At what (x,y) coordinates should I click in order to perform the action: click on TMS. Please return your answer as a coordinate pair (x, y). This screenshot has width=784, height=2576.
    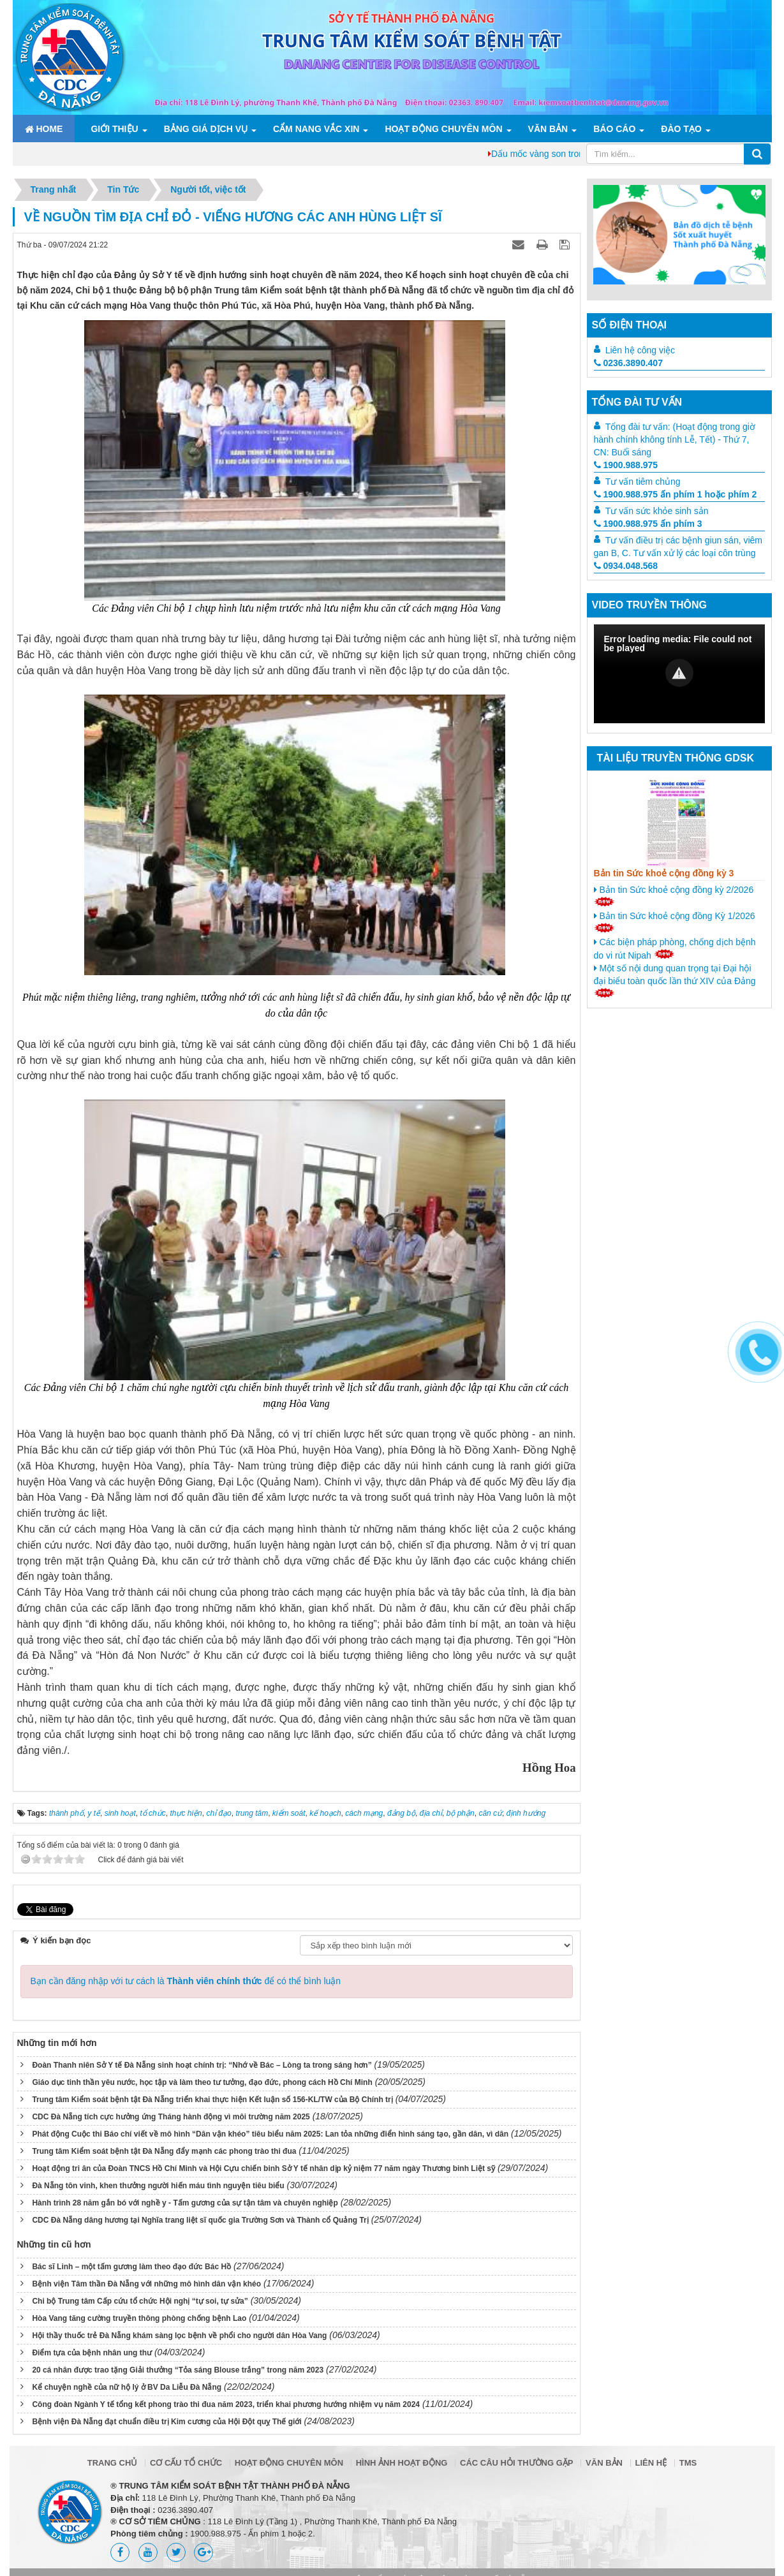
    Looking at the image, I should click on (688, 2463).